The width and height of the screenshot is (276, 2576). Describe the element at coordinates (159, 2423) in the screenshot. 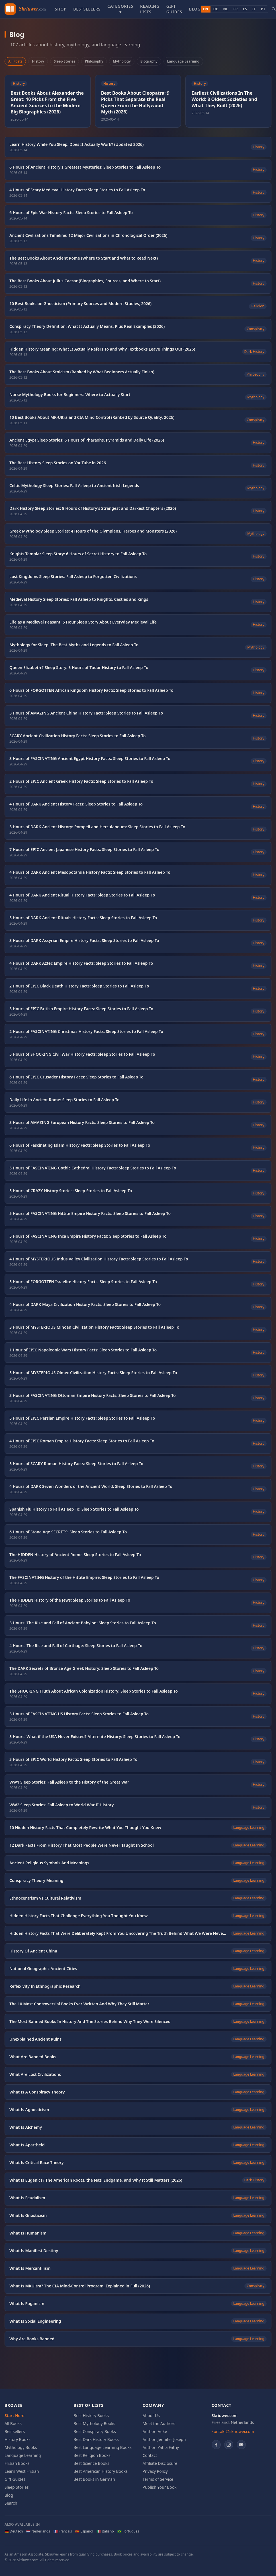

I see `Meet the Authors` at that location.